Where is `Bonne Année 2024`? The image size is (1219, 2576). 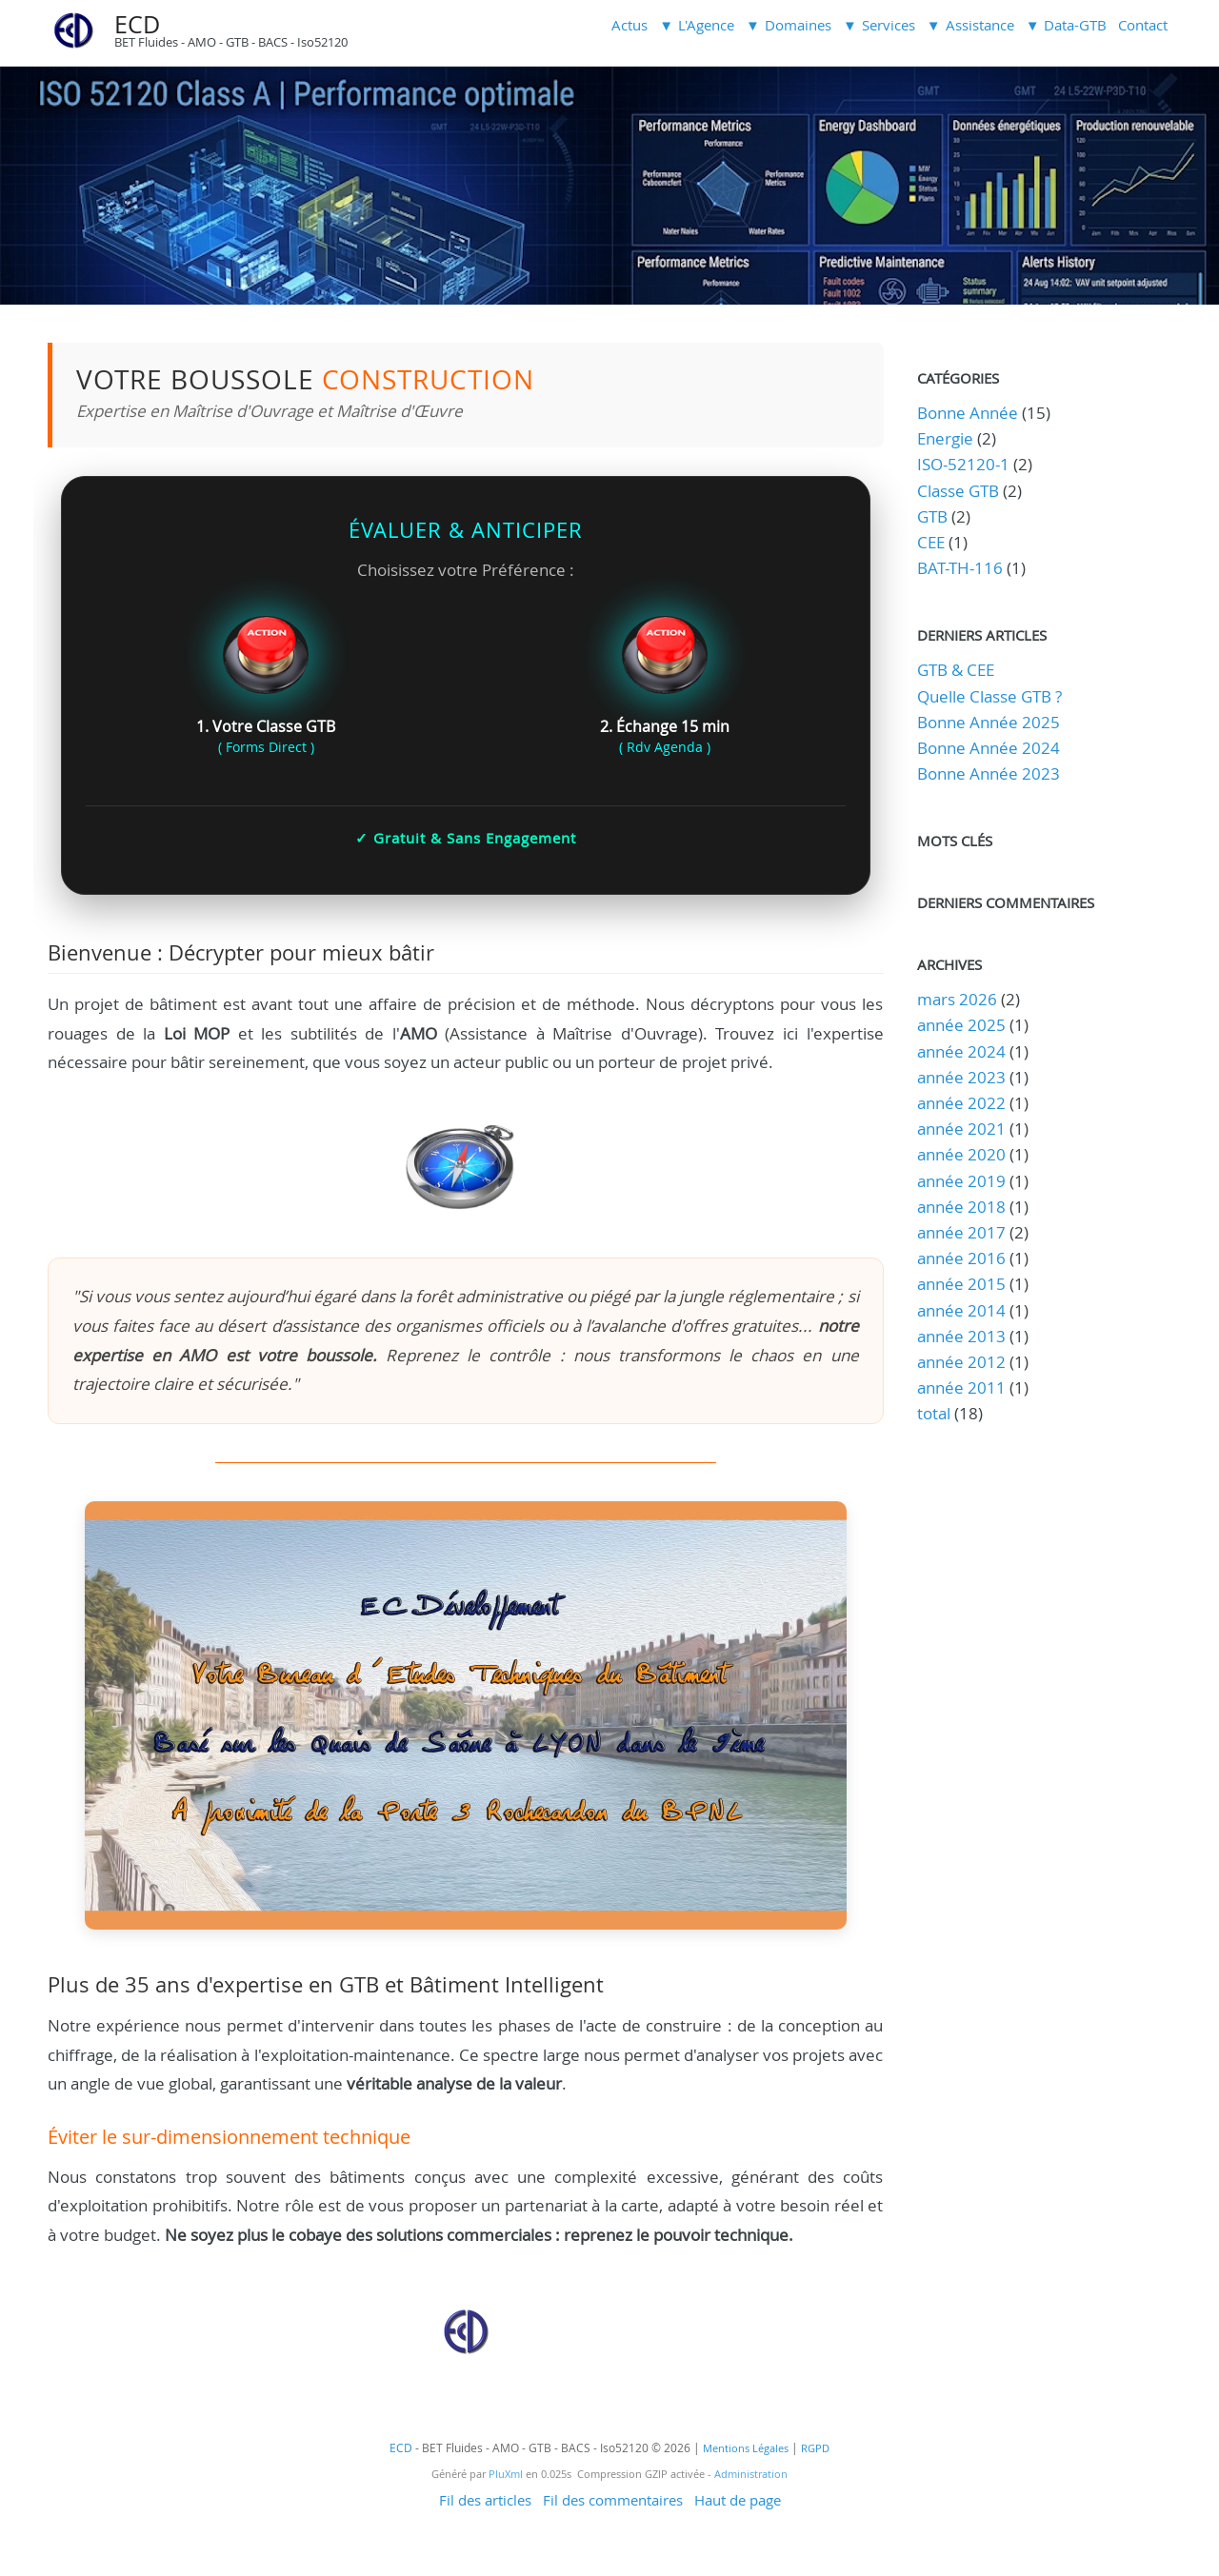
Bonne Année 2024 is located at coordinates (988, 748).